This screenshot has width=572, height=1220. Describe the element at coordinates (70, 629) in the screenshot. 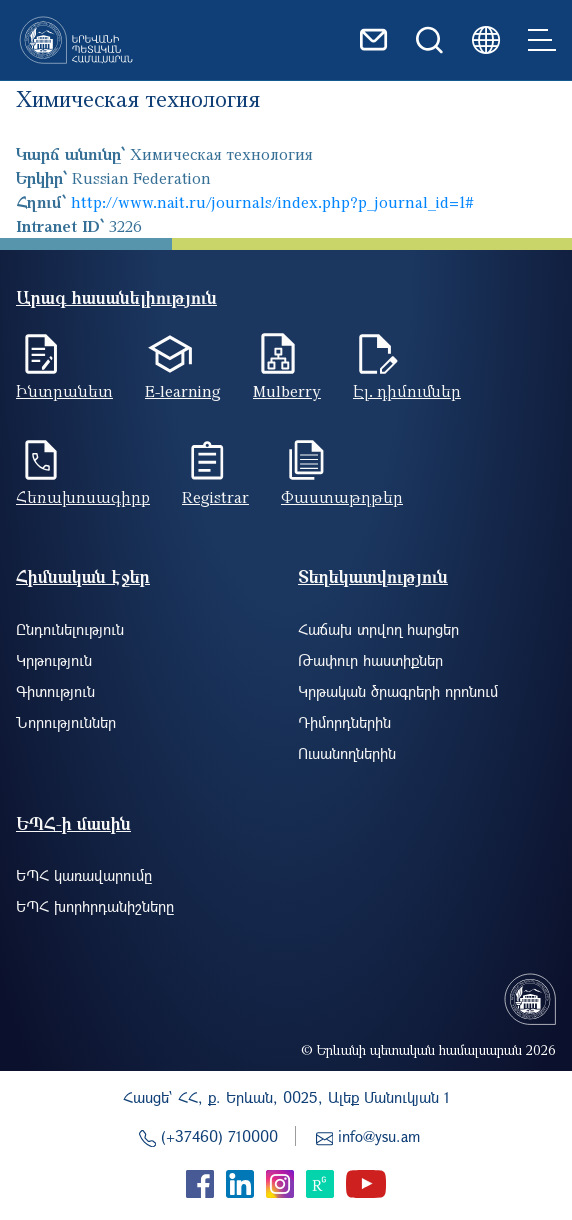

I see `Ընդունելություն` at that location.